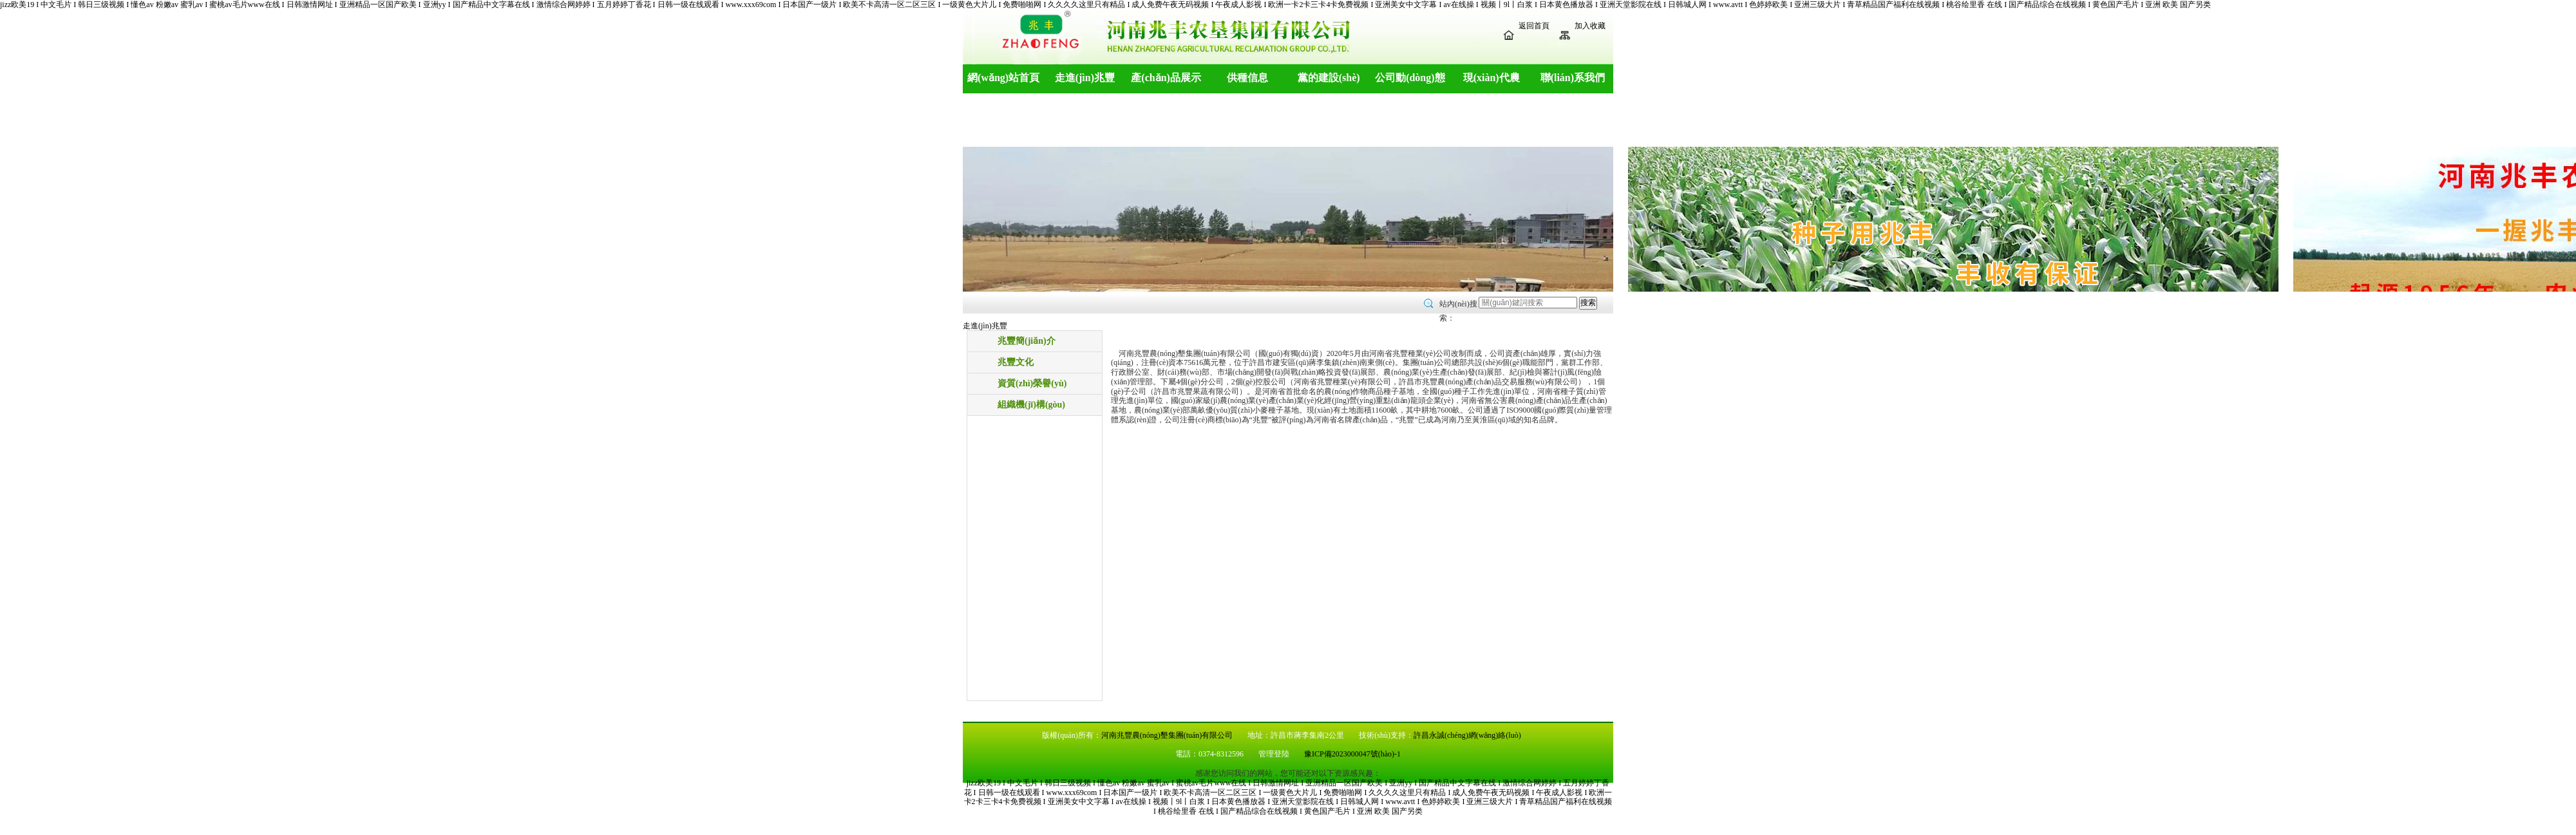 The height and width of the screenshot is (835, 2576). What do you see at coordinates (1329, 77) in the screenshot?
I see `黨的建設(shè) [button]` at bounding box center [1329, 77].